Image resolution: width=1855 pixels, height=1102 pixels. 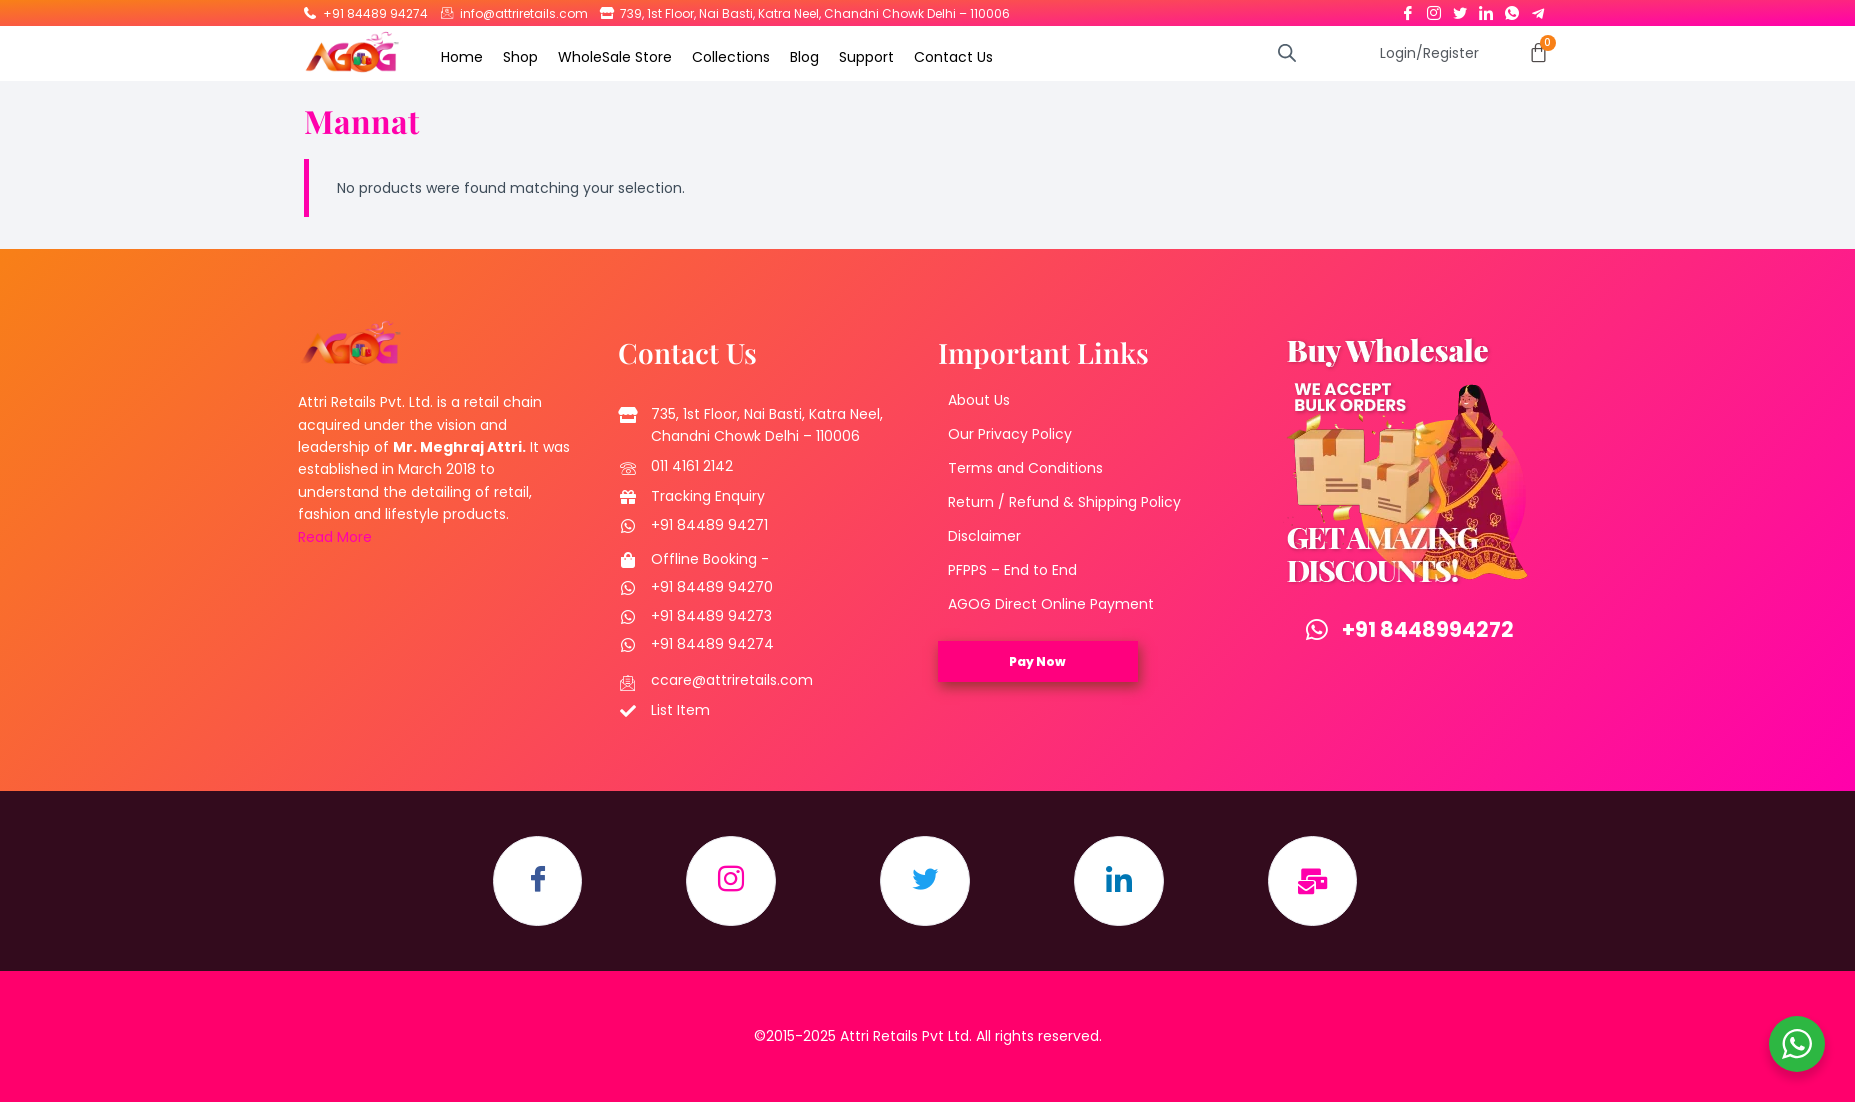 What do you see at coordinates (953, 57) in the screenshot?
I see `Contact Us` at bounding box center [953, 57].